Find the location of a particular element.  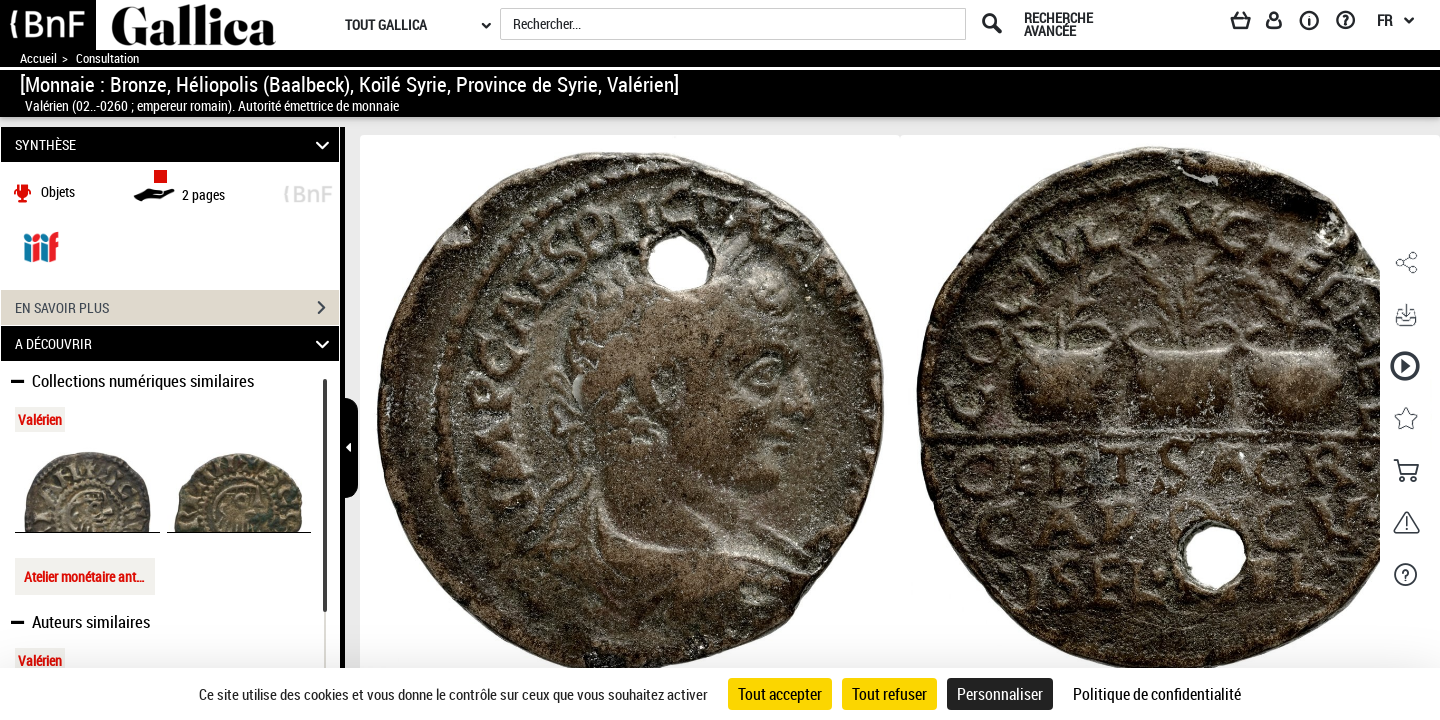

EN SAVOIR PLUS is located at coordinates (177, 308).